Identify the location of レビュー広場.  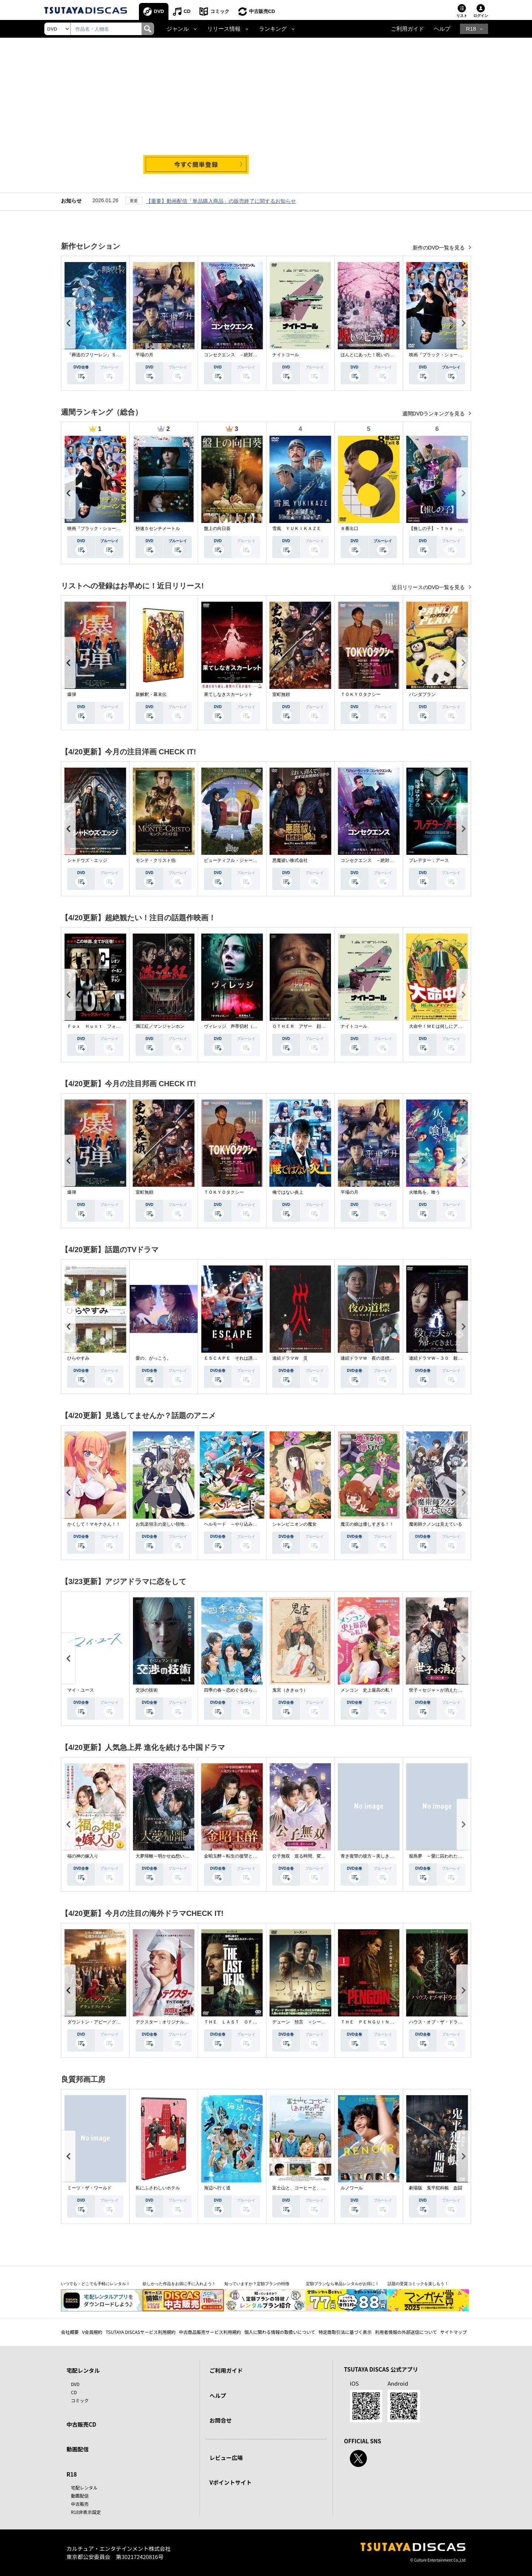
(226, 2457).